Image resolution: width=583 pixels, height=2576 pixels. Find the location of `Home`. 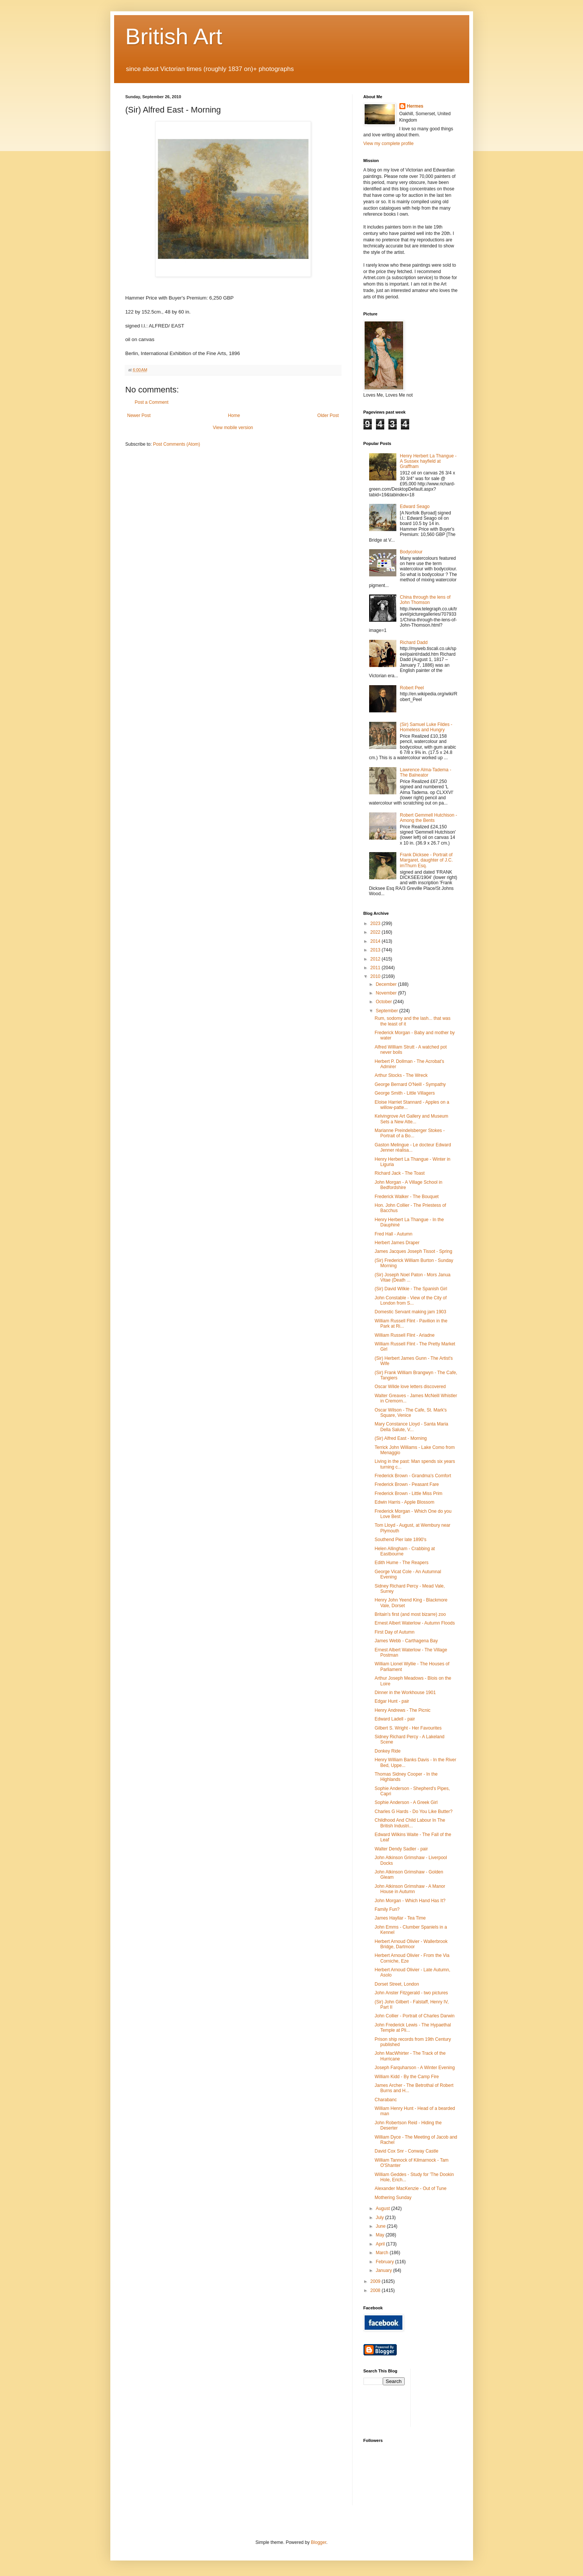

Home is located at coordinates (234, 415).